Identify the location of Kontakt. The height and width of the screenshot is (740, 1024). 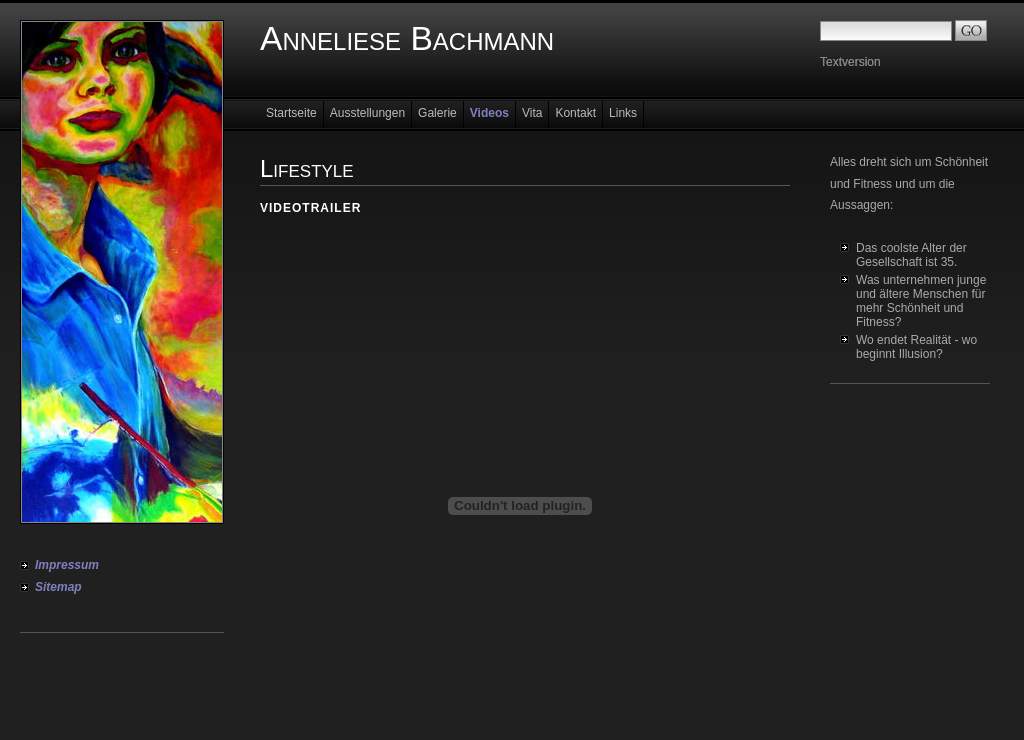
(575, 113).